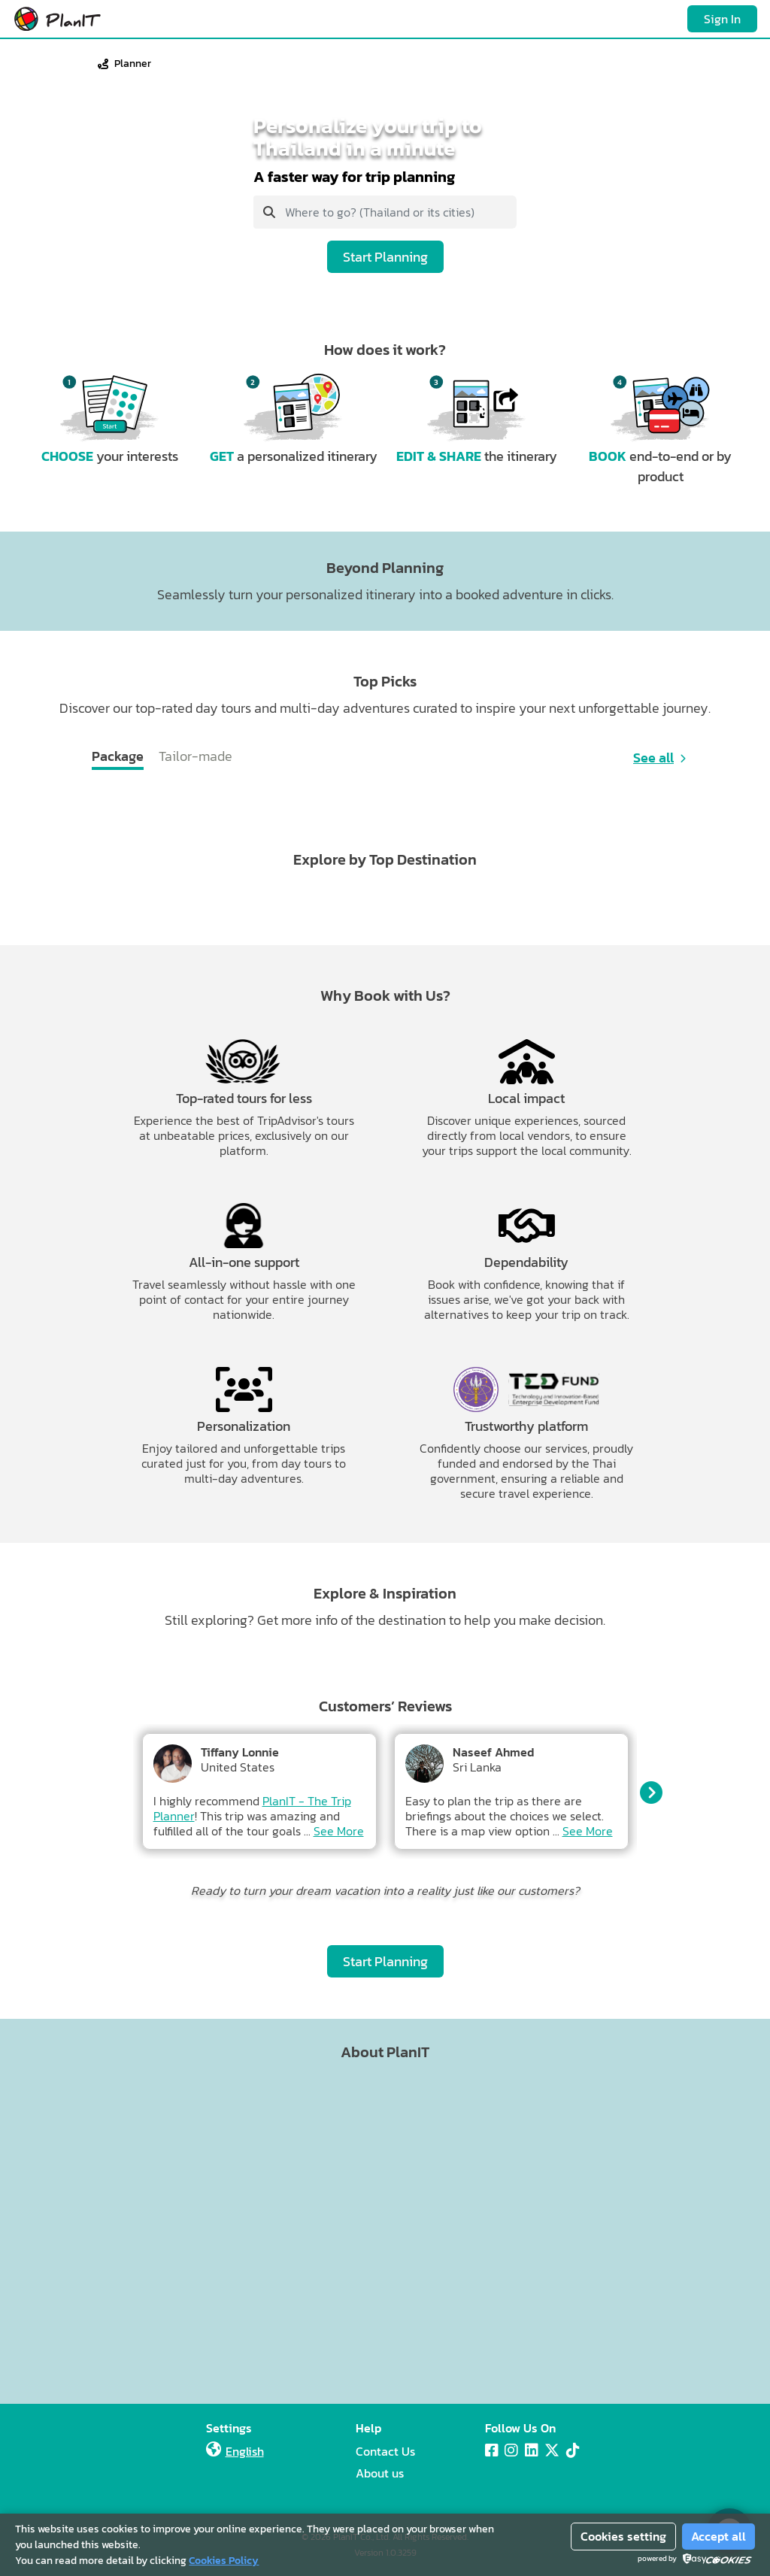 This screenshot has width=770, height=2576. Describe the element at coordinates (623, 2536) in the screenshot. I see `Cookies setting` at that location.